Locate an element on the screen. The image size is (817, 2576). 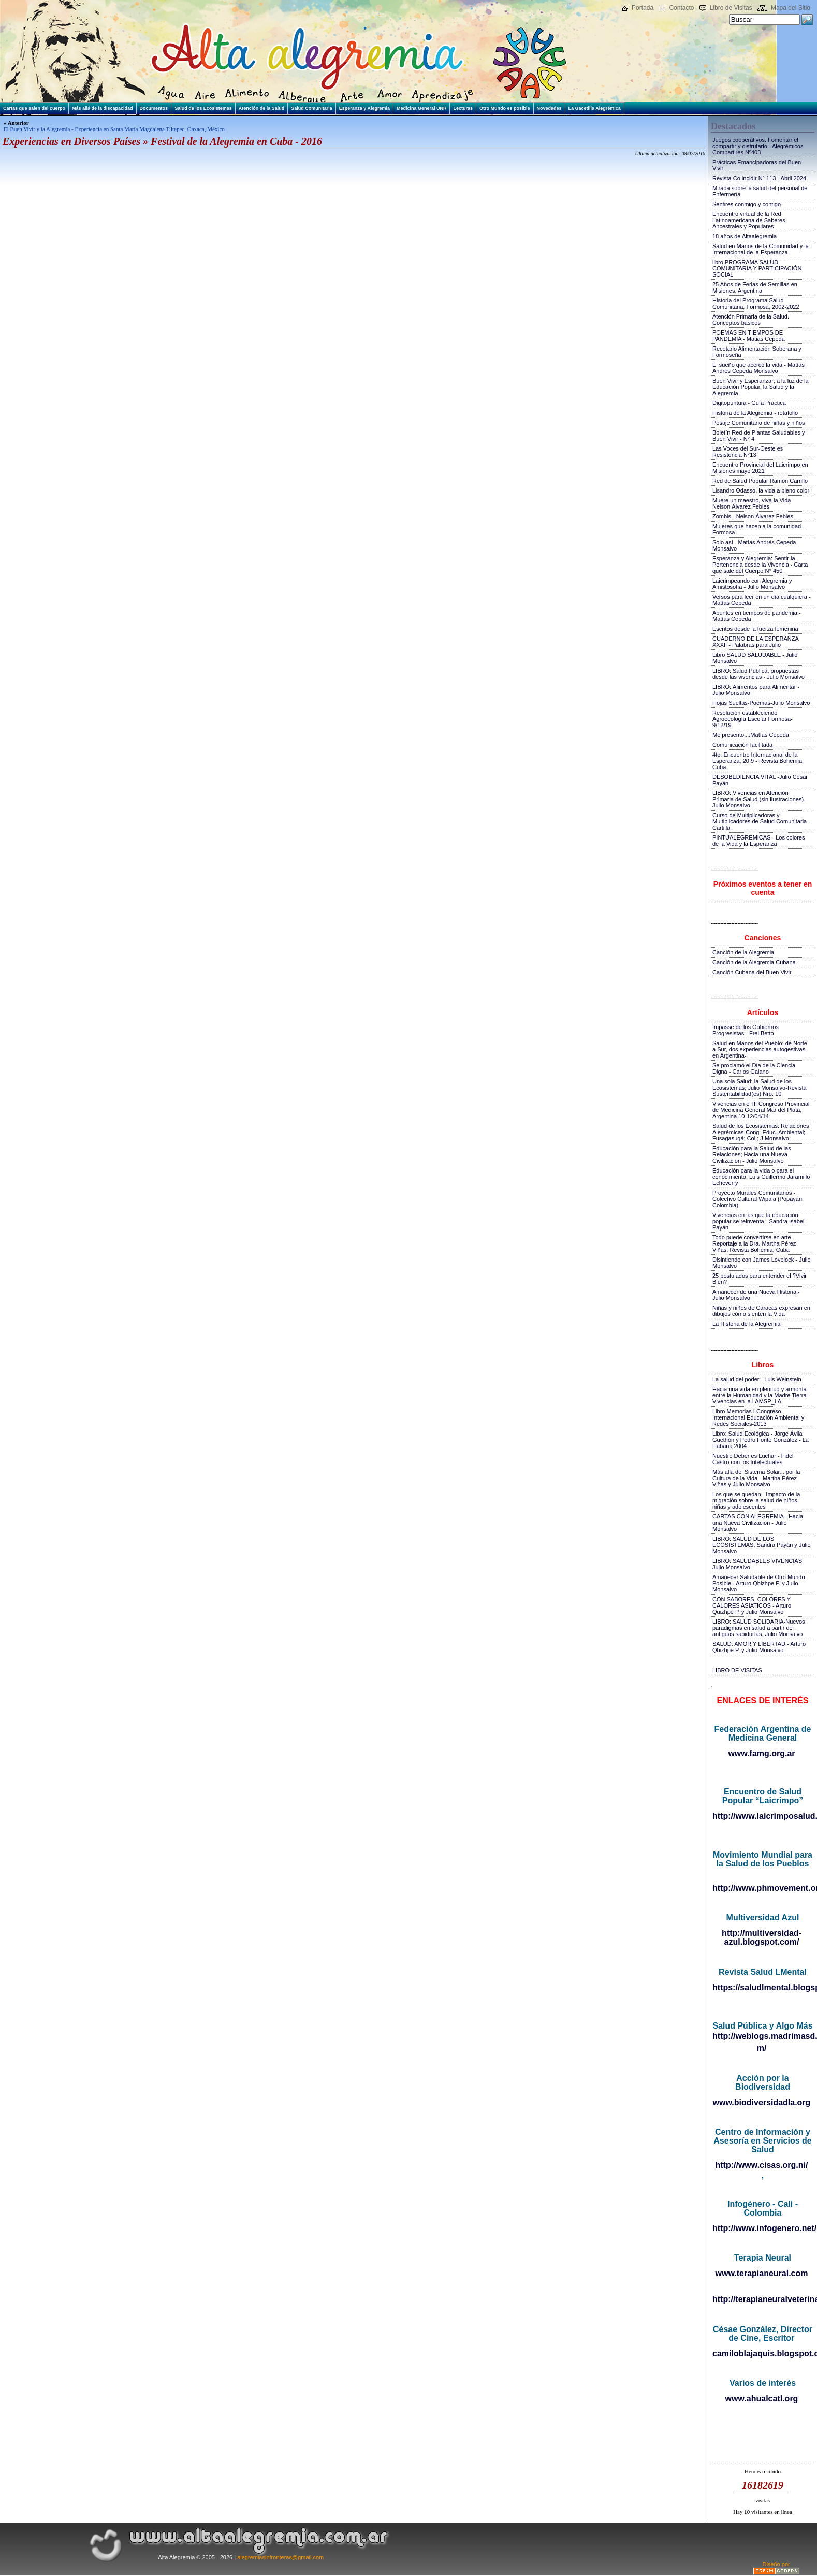
Lecturas is located at coordinates (463, 108).